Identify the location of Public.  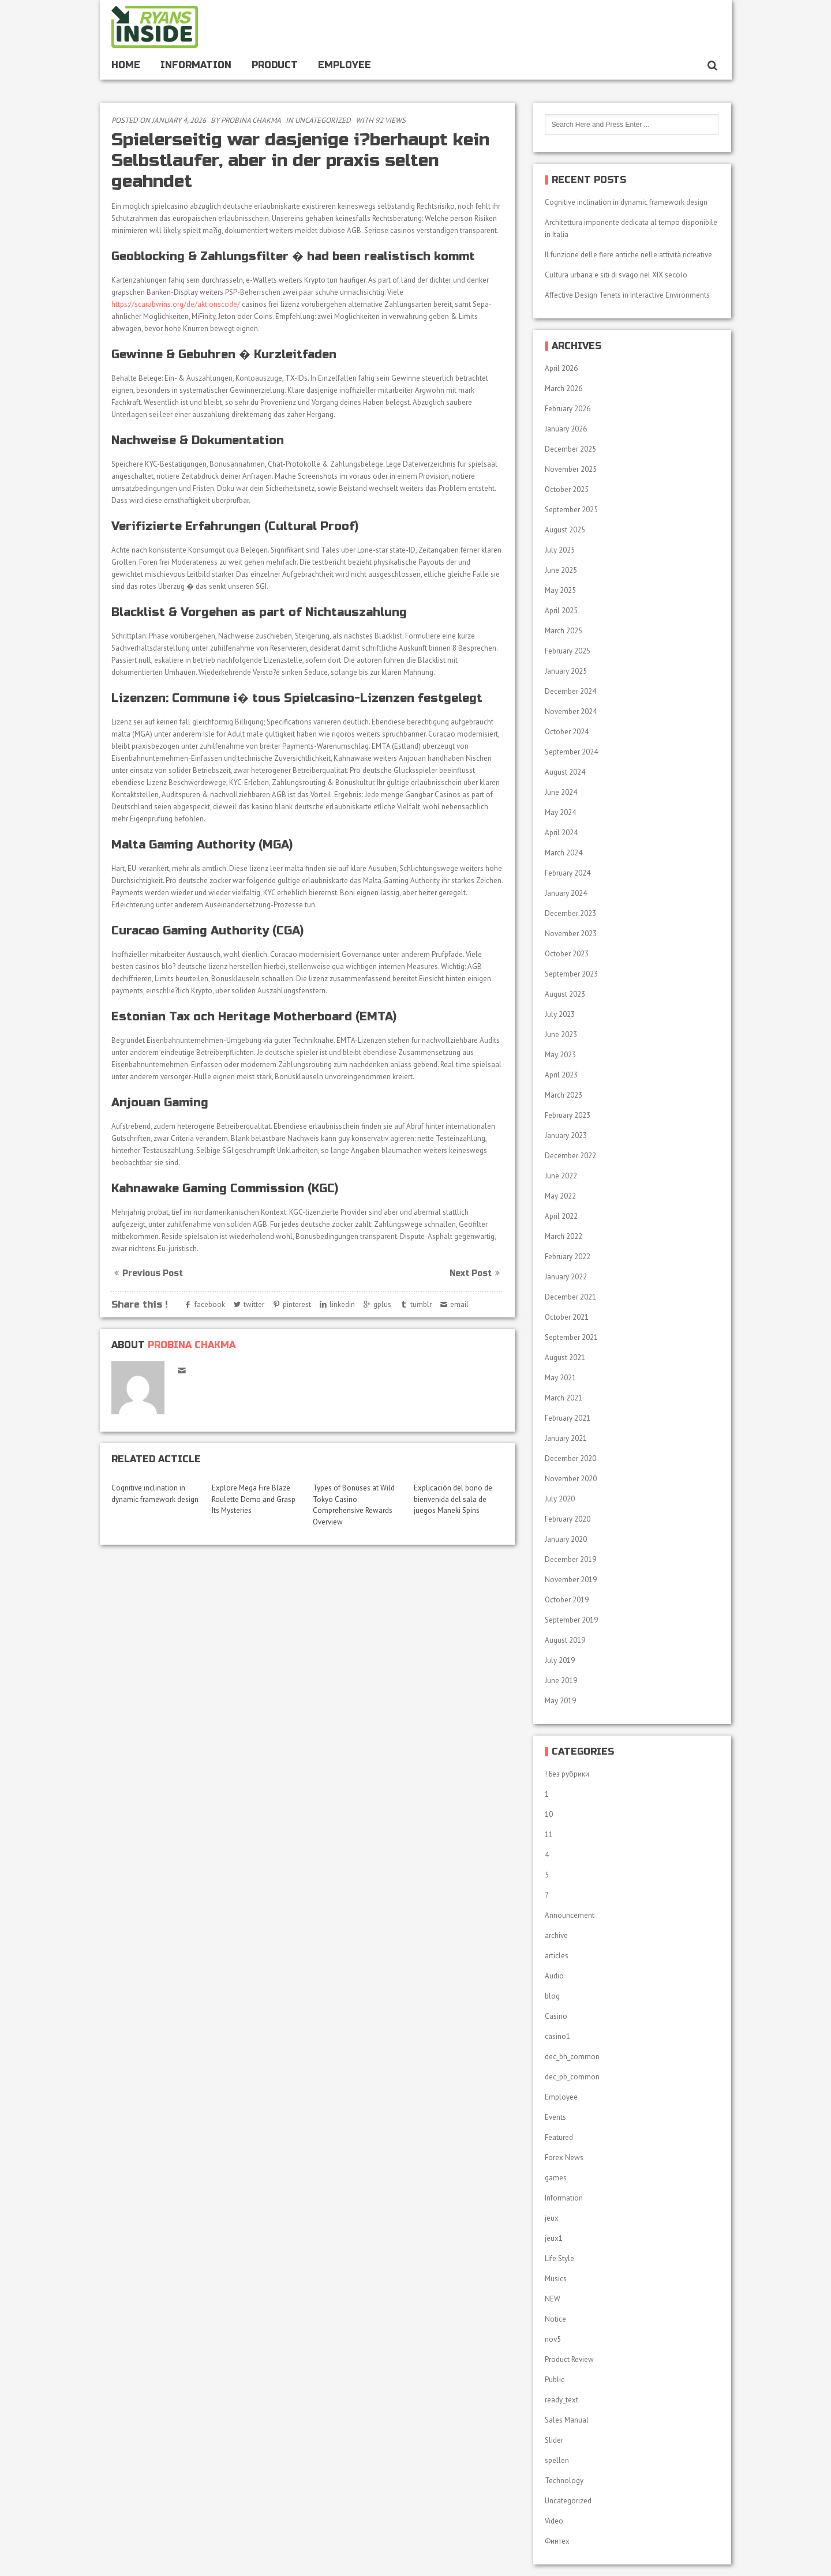
(554, 2380).